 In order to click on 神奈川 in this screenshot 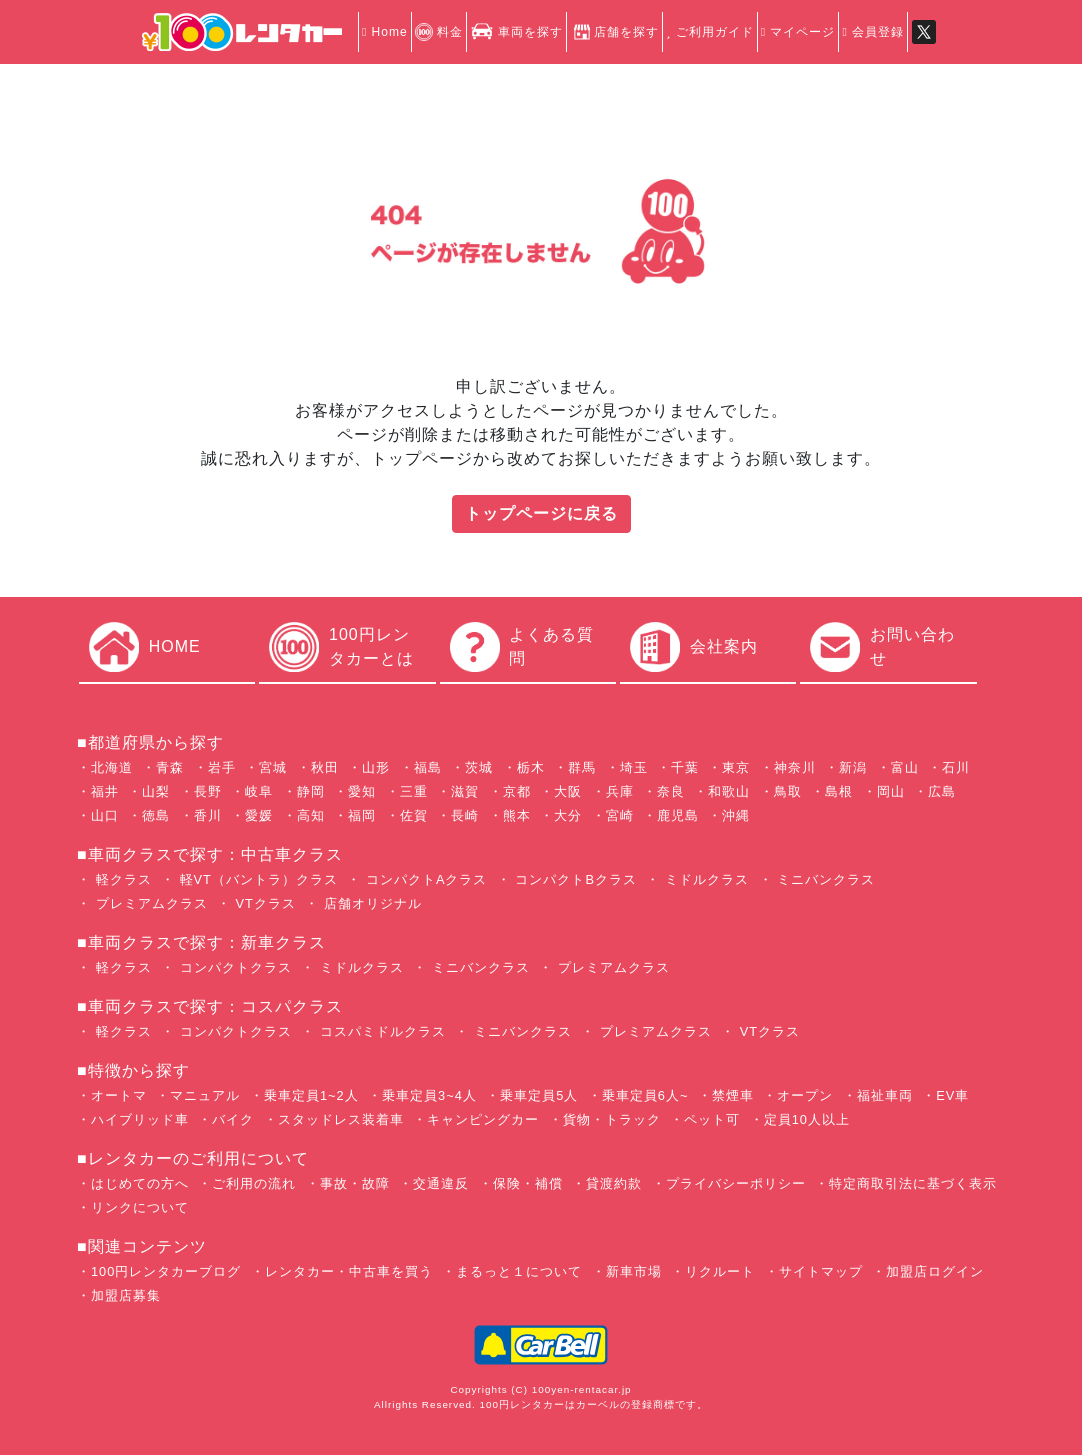, I will do `click(795, 767)`.